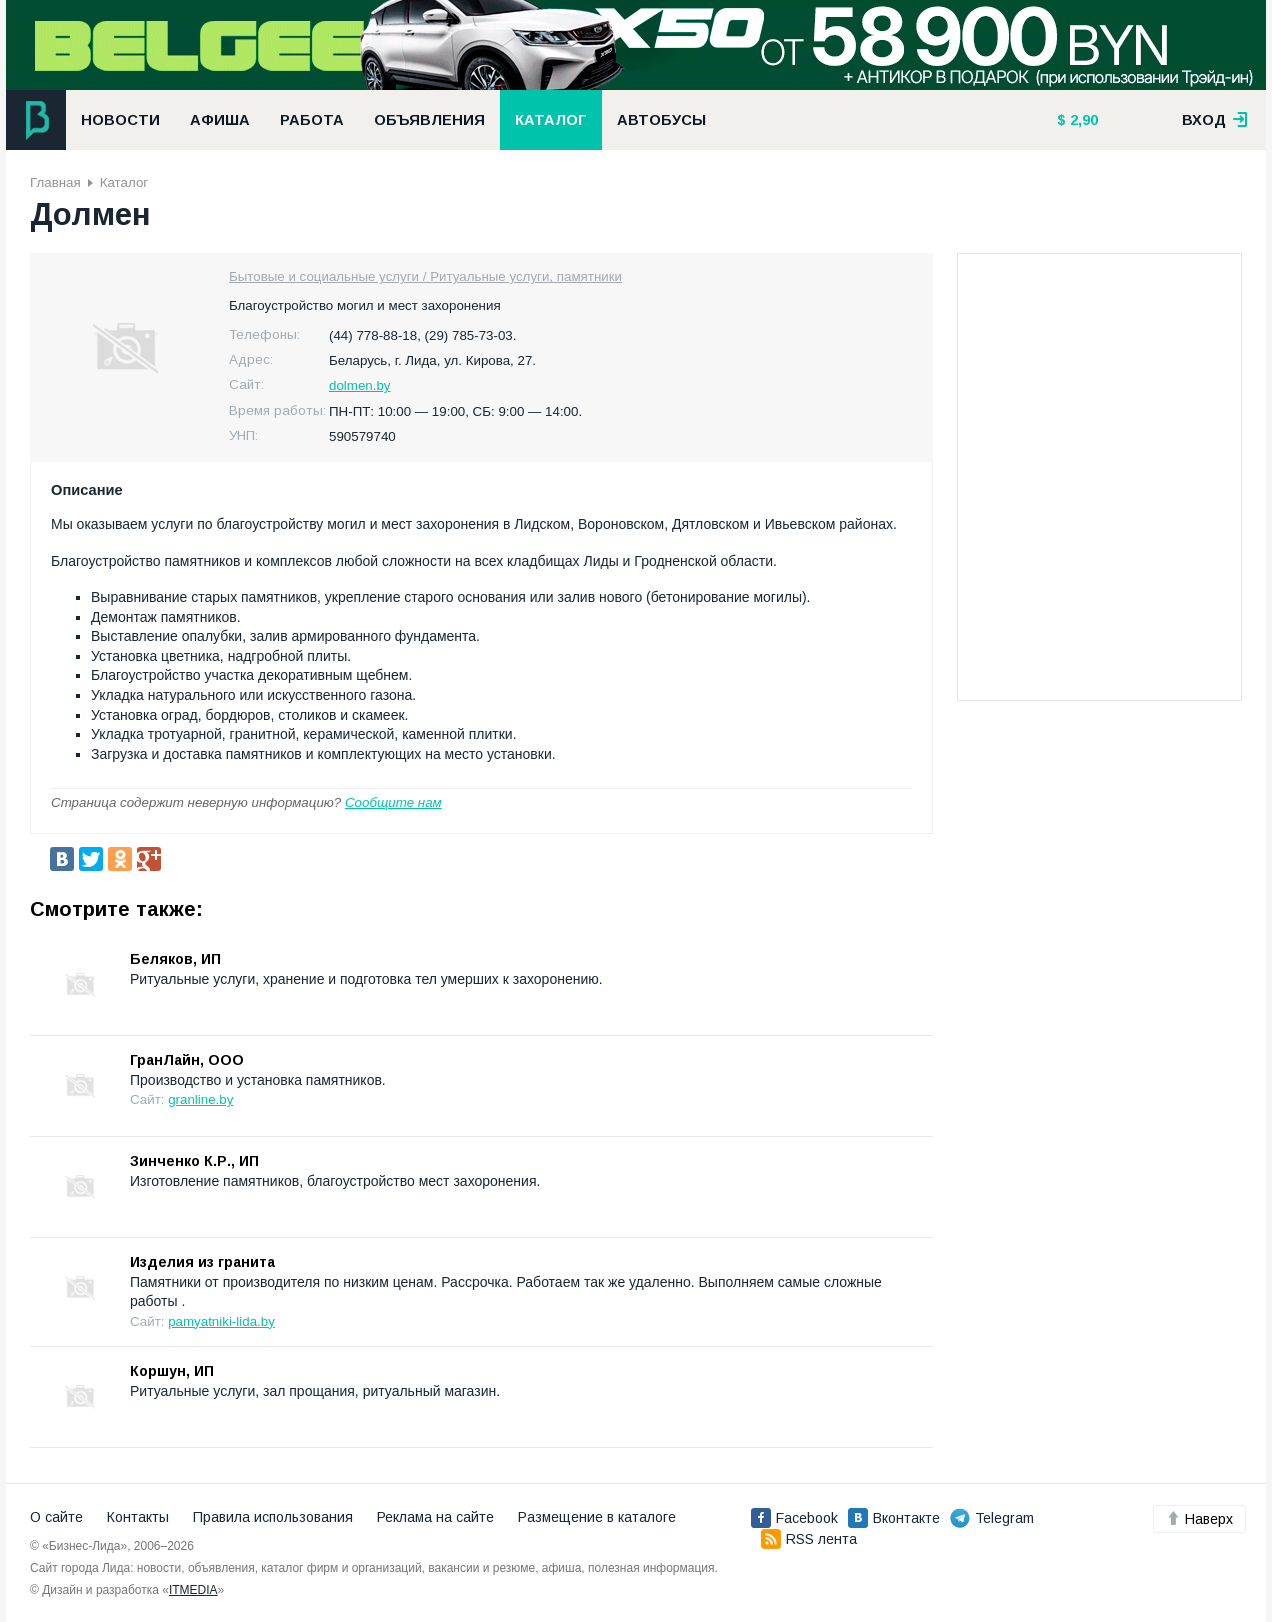 Image resolution: width=1272 pixels, height=1622 pixels. I want to click on Коршун, ИП, so click(172, 1371).